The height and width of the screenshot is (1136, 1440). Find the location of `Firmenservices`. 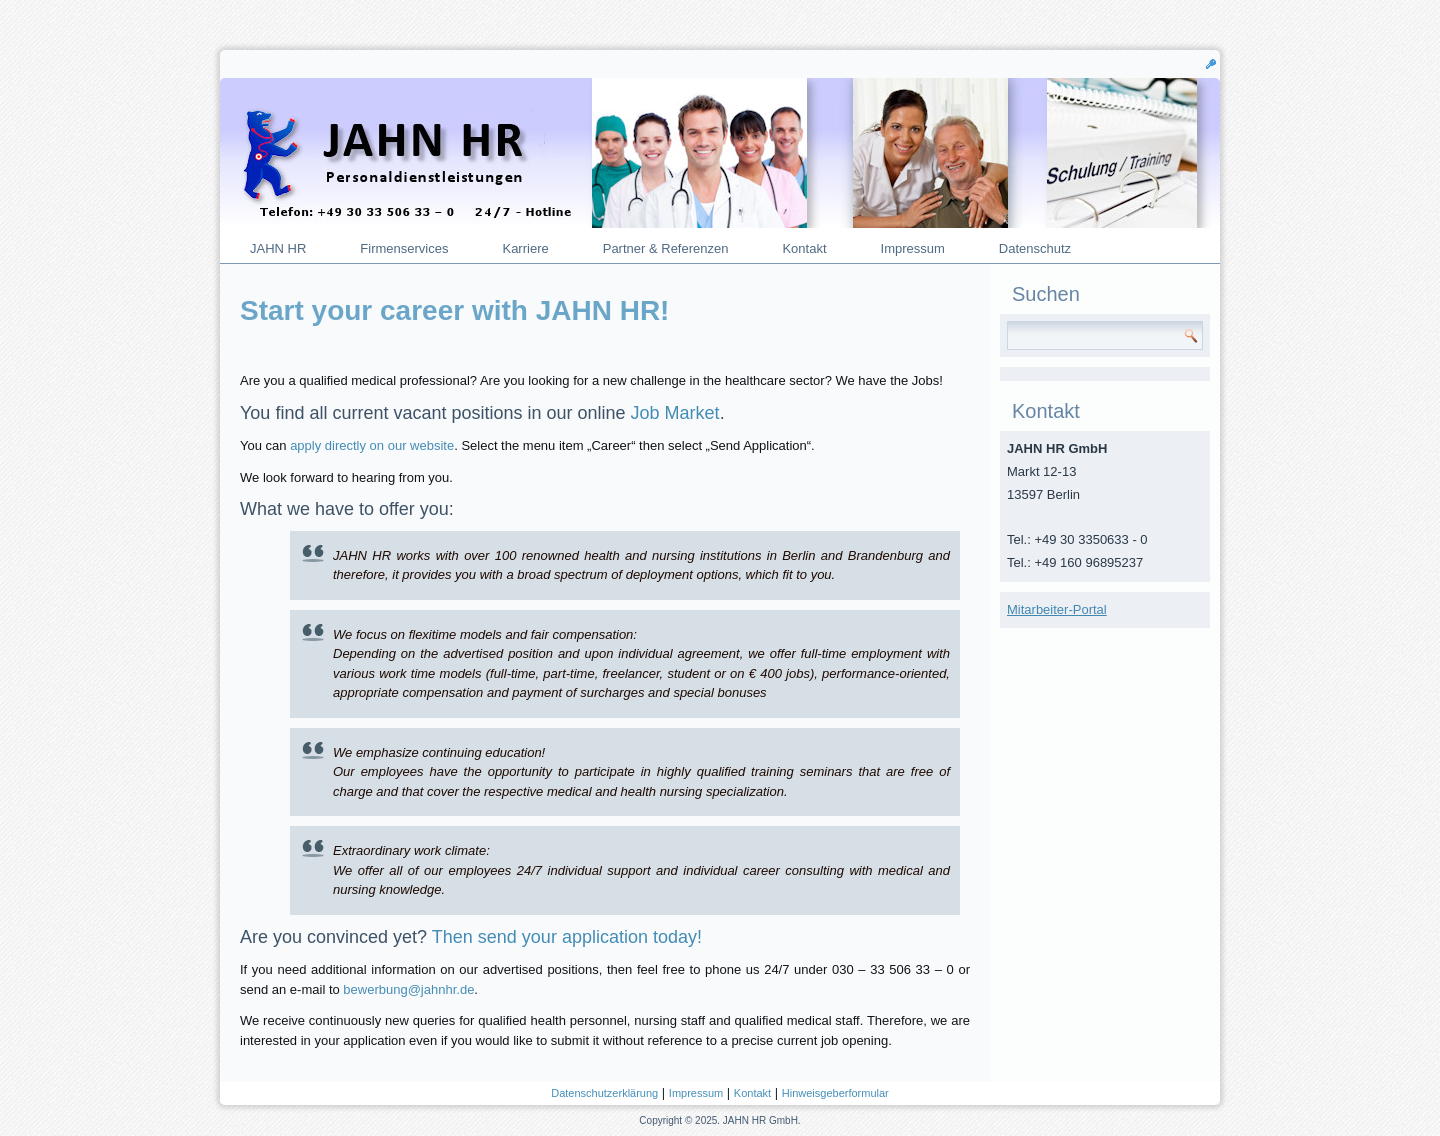

Firmenservices is located at coordinates (404, 248).